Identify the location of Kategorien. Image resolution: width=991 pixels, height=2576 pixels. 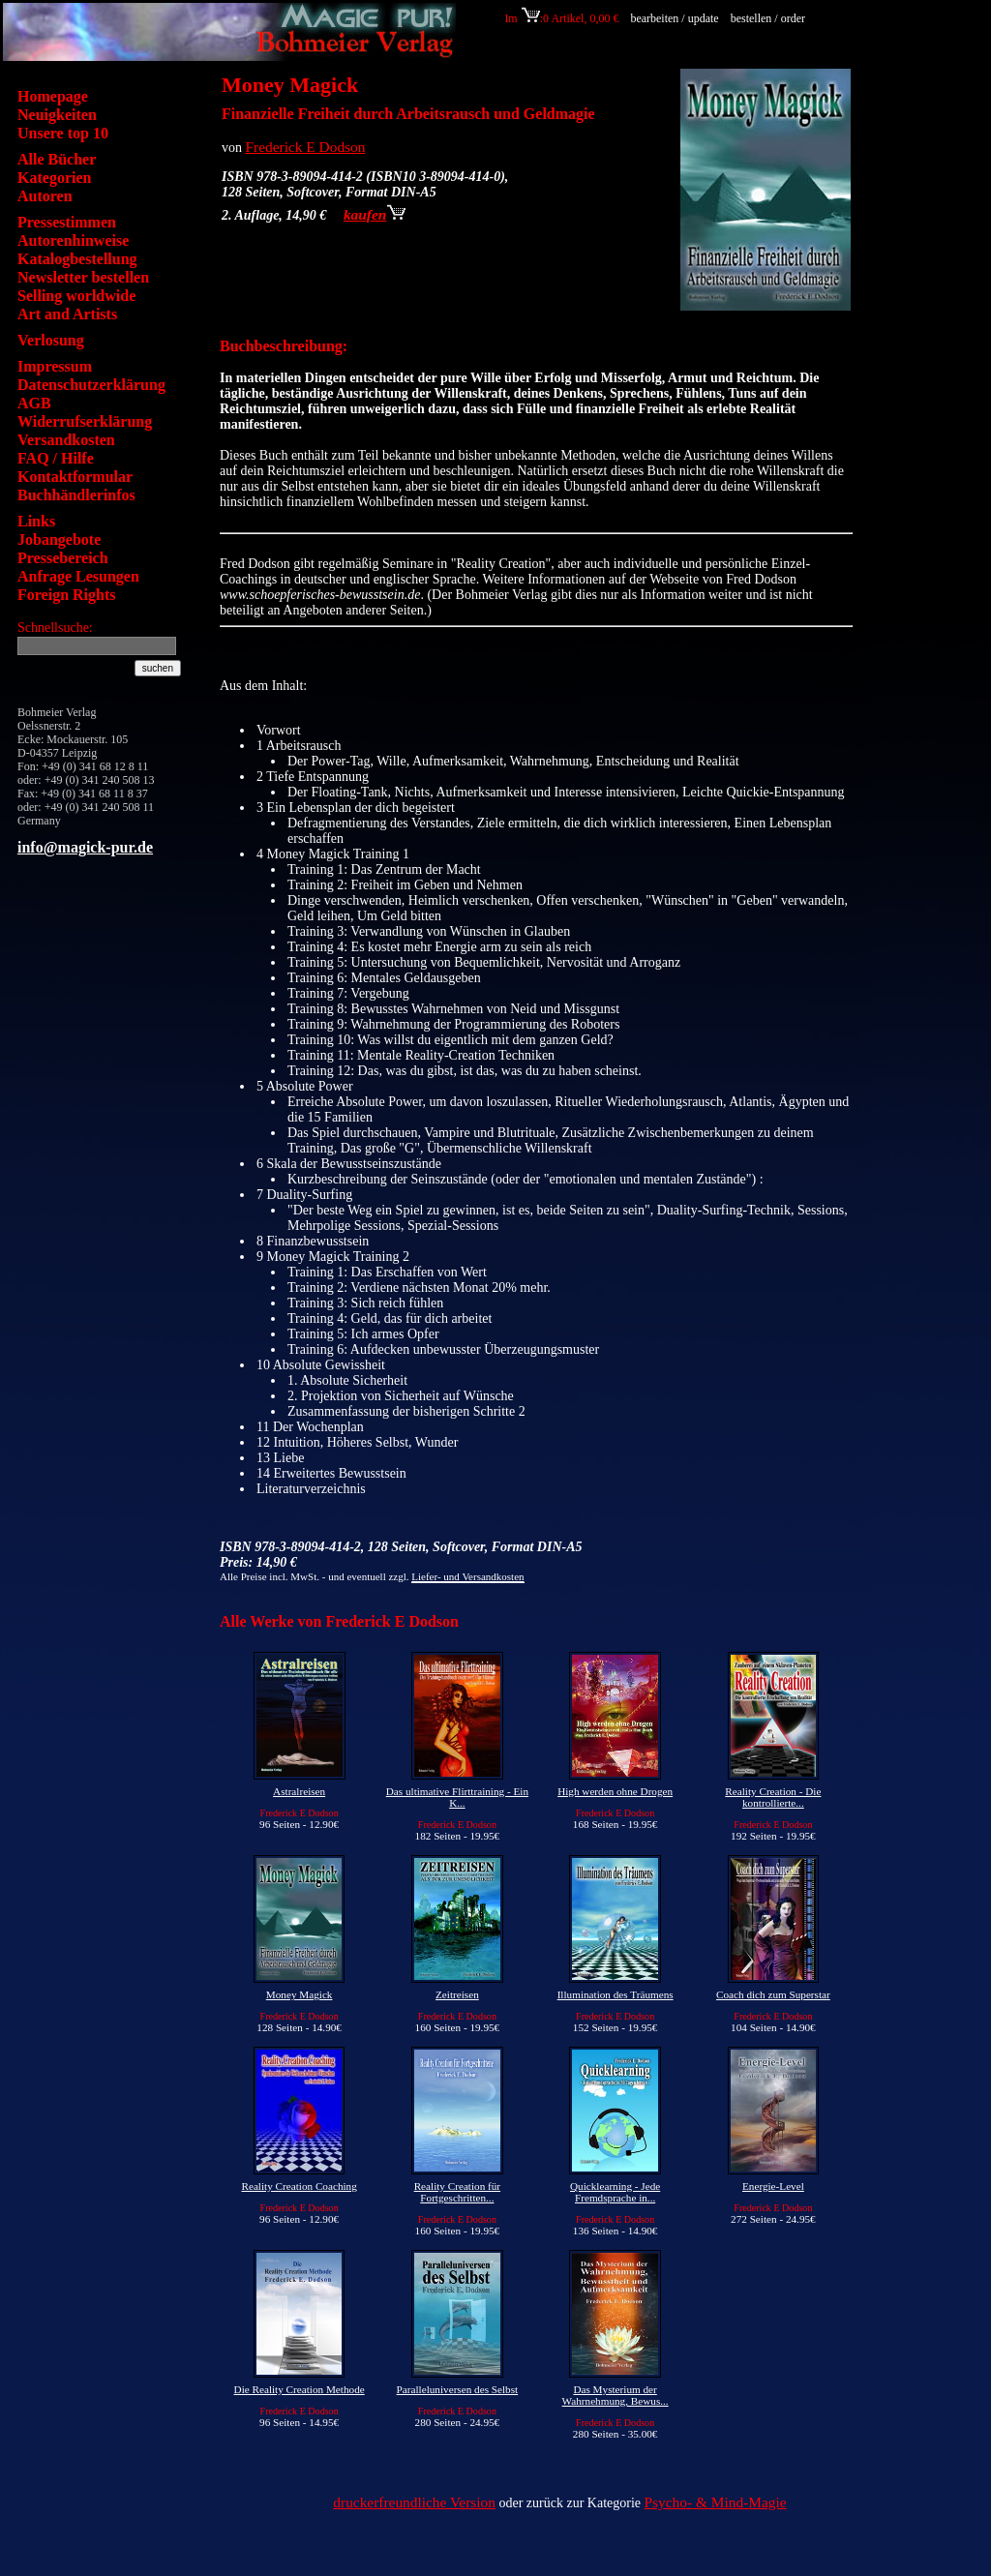
(54, 177).